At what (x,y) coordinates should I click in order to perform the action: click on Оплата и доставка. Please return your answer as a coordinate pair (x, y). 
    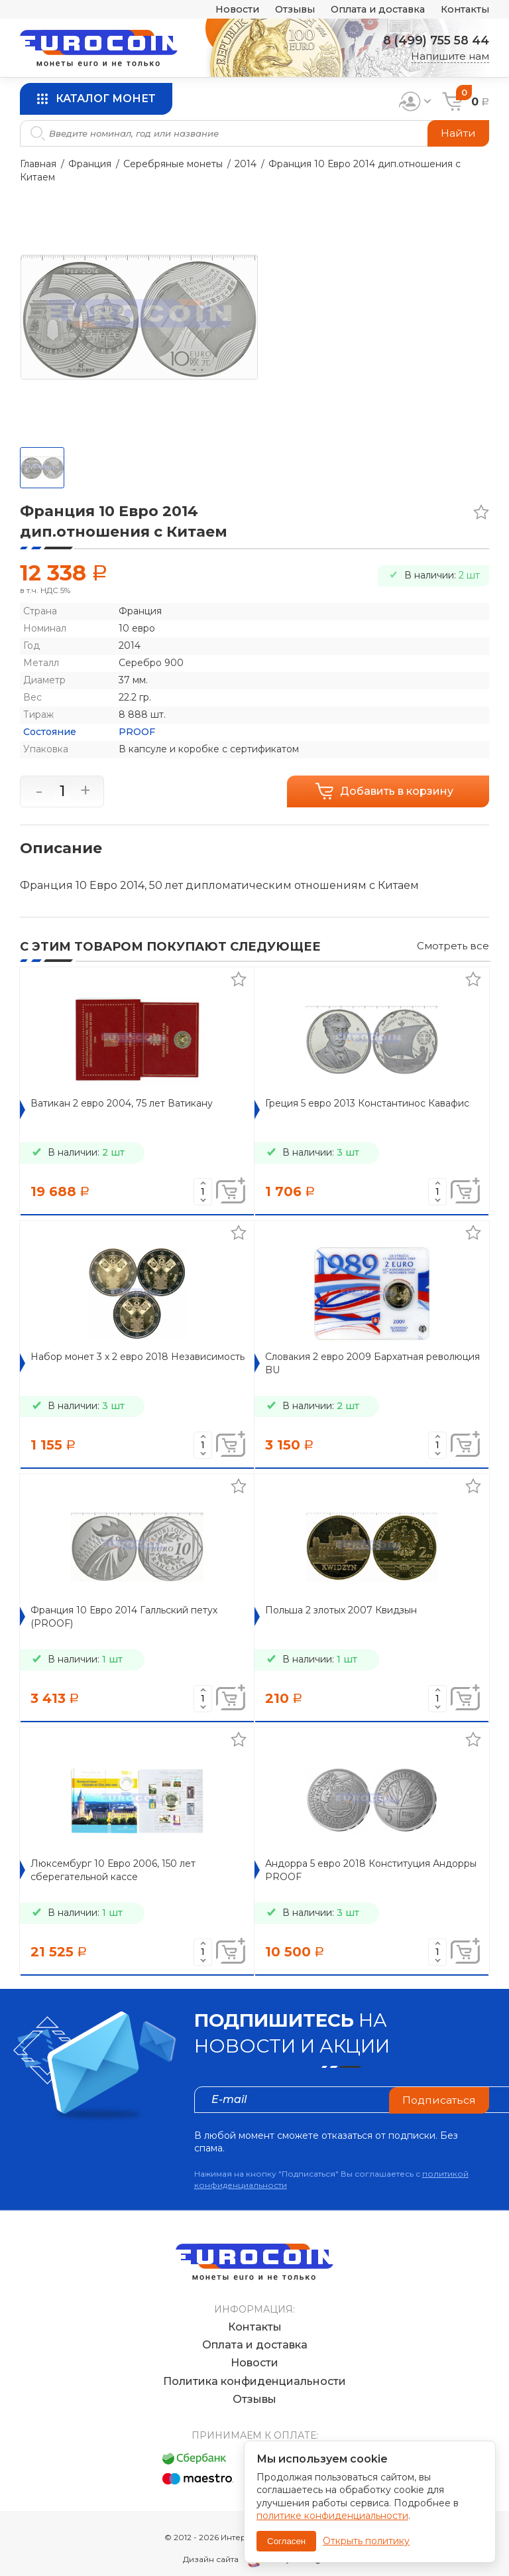
    Looking at the image, I should click on (371, 9).